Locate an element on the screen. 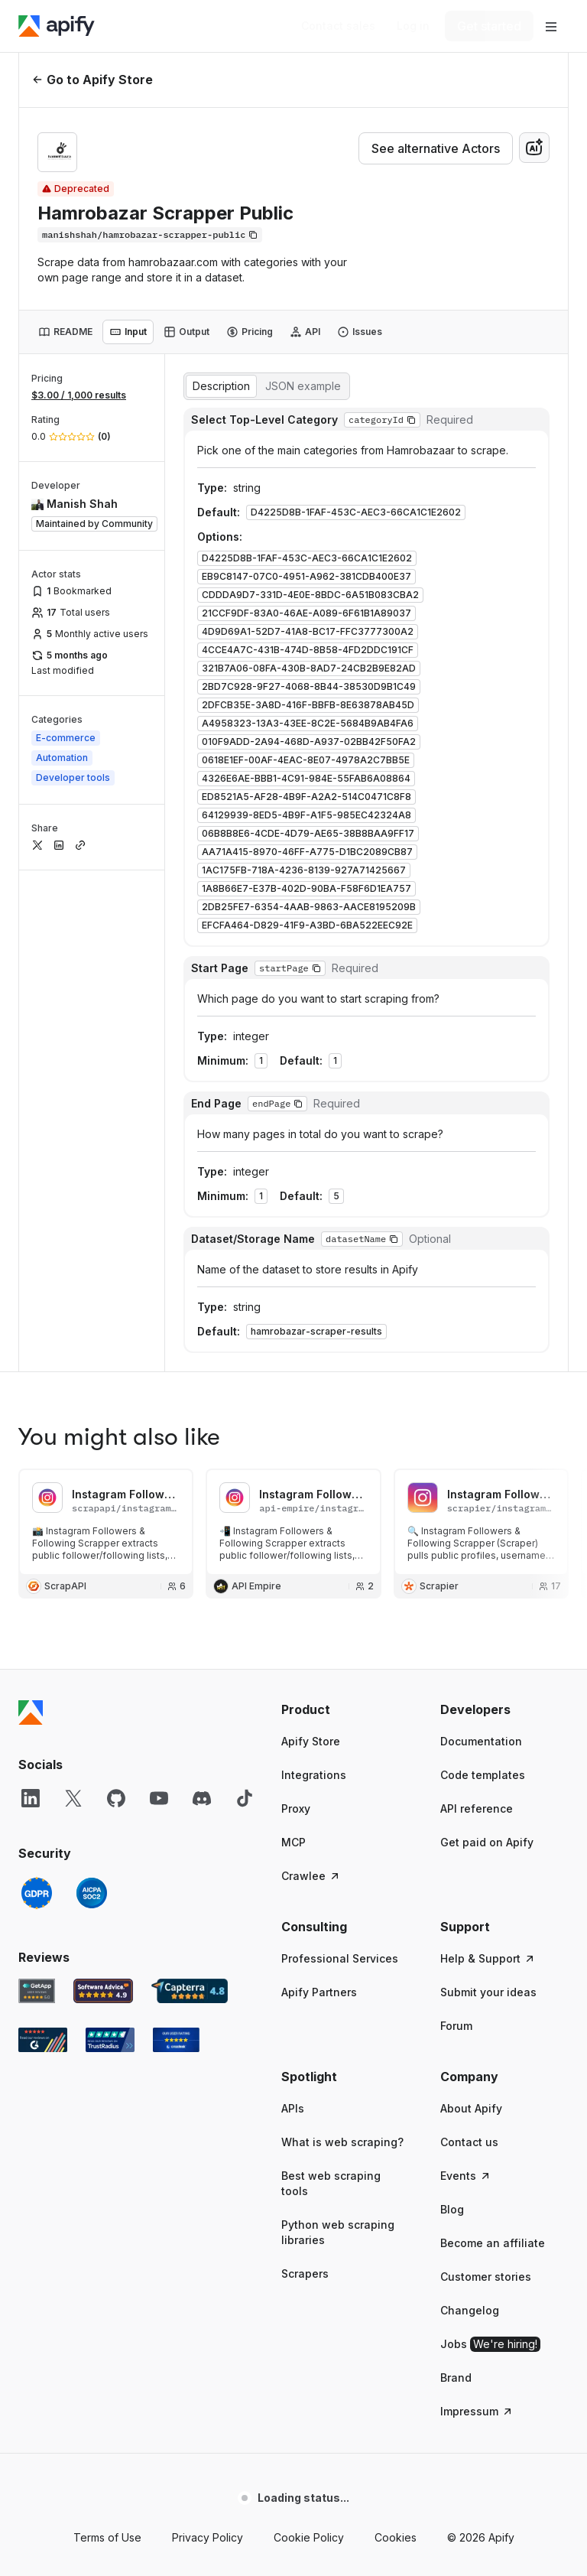 The height and width of the screenshot is (2576, 587). [tab] is located at coordinates (65, 332).